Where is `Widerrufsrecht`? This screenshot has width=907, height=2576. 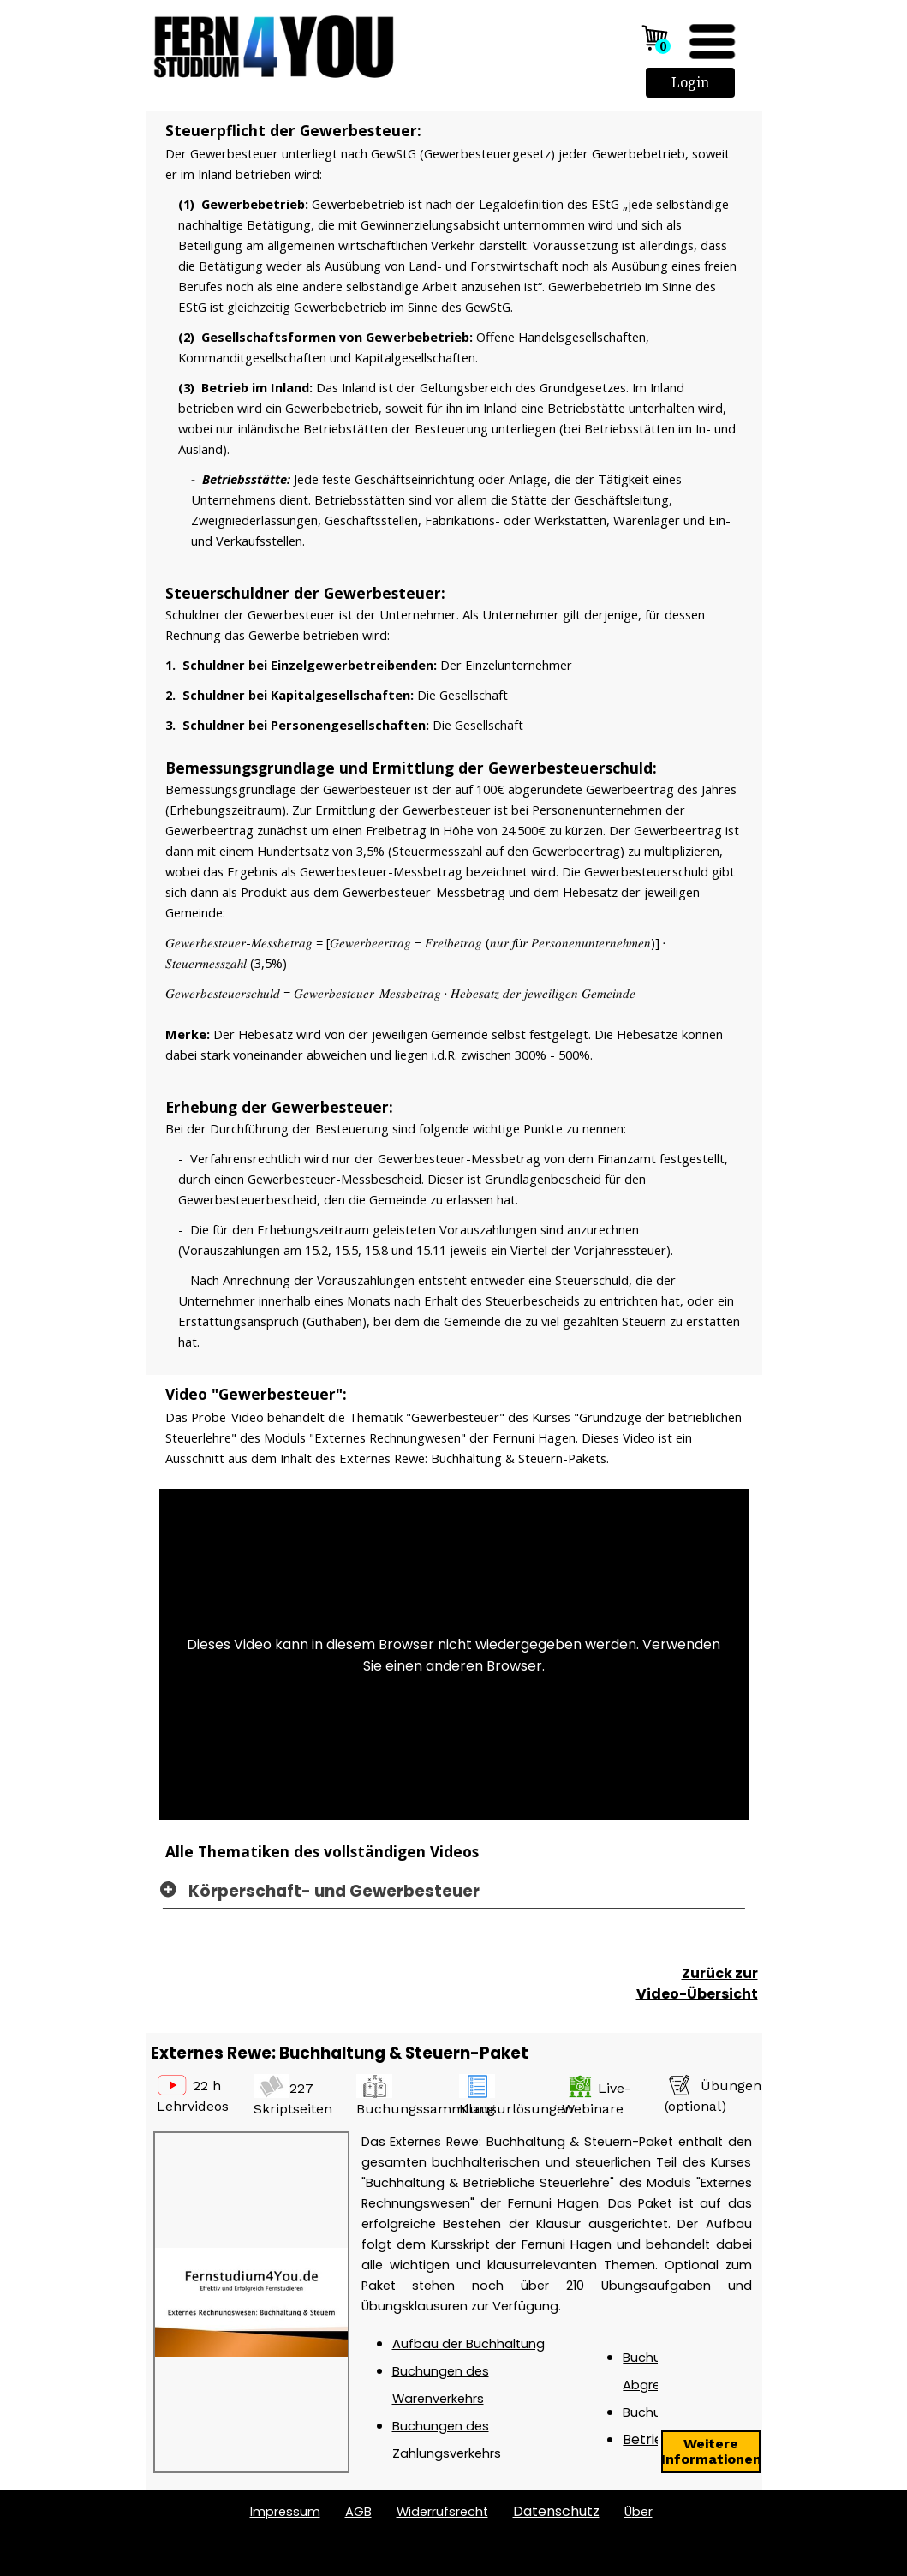
Widerrufsrecht is located at coordinates (442, 2511).